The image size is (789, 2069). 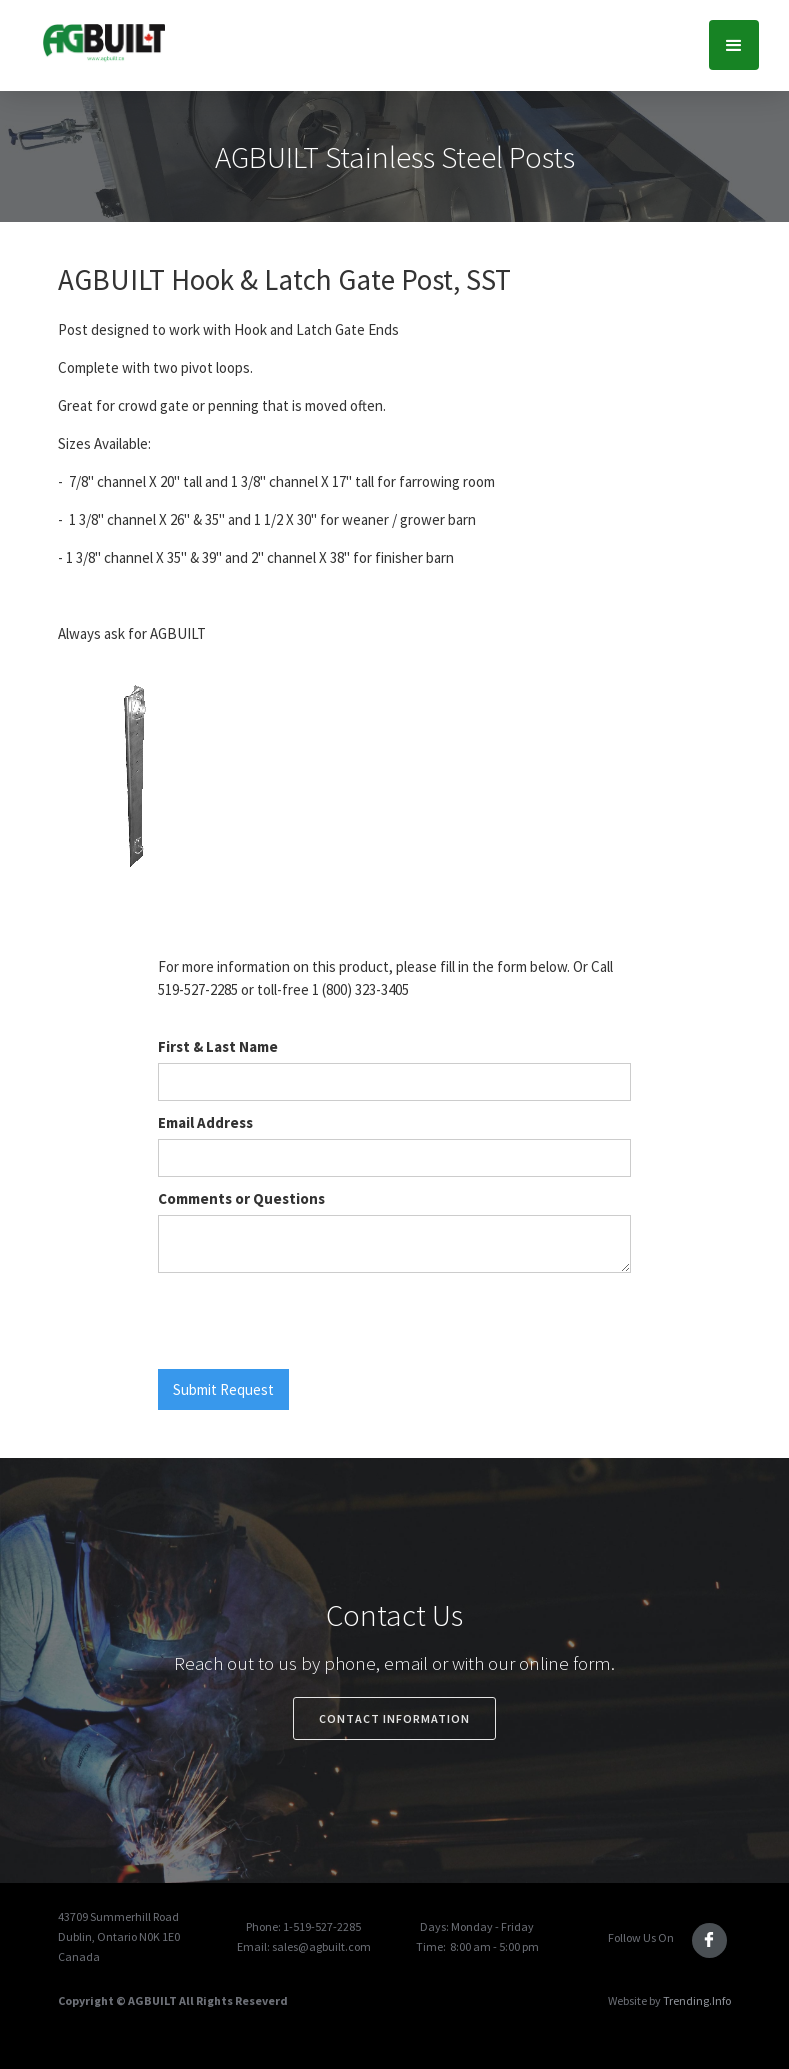 What do you see at coordinates (310, 1322) in the screenshot?
I see `[presentation]` at bounding box center [310, 1322].